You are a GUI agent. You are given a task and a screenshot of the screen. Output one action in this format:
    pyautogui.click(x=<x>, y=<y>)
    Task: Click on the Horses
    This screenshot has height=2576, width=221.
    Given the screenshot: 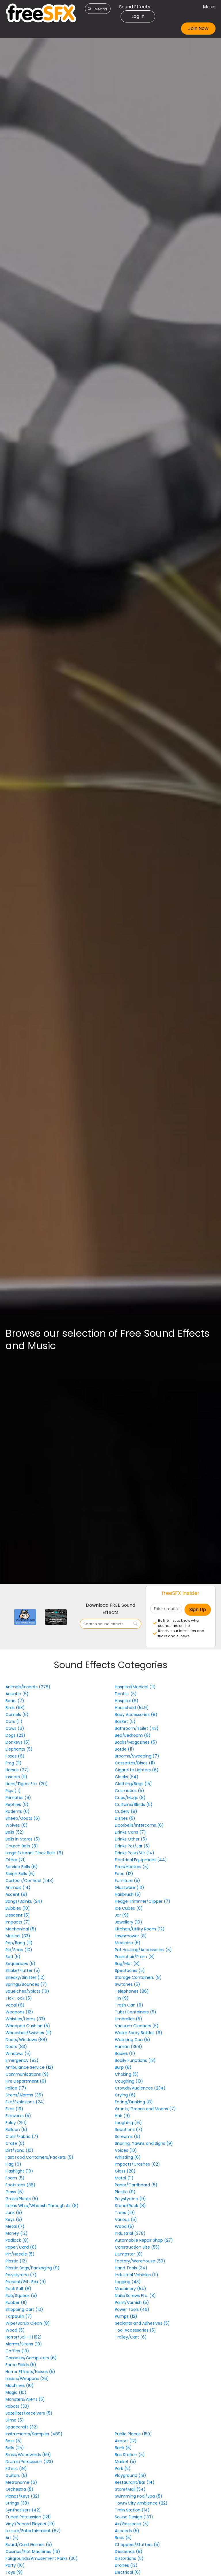 What is the action you would take?
    pyautogui.click(x=17, y=1770)
    